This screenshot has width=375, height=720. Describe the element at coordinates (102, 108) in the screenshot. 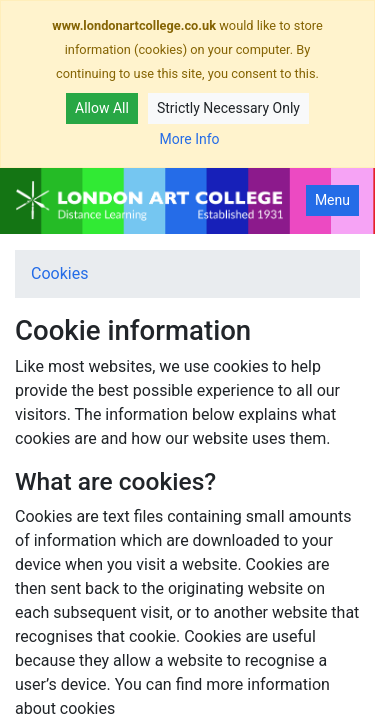

I see `Allow All` at that location.